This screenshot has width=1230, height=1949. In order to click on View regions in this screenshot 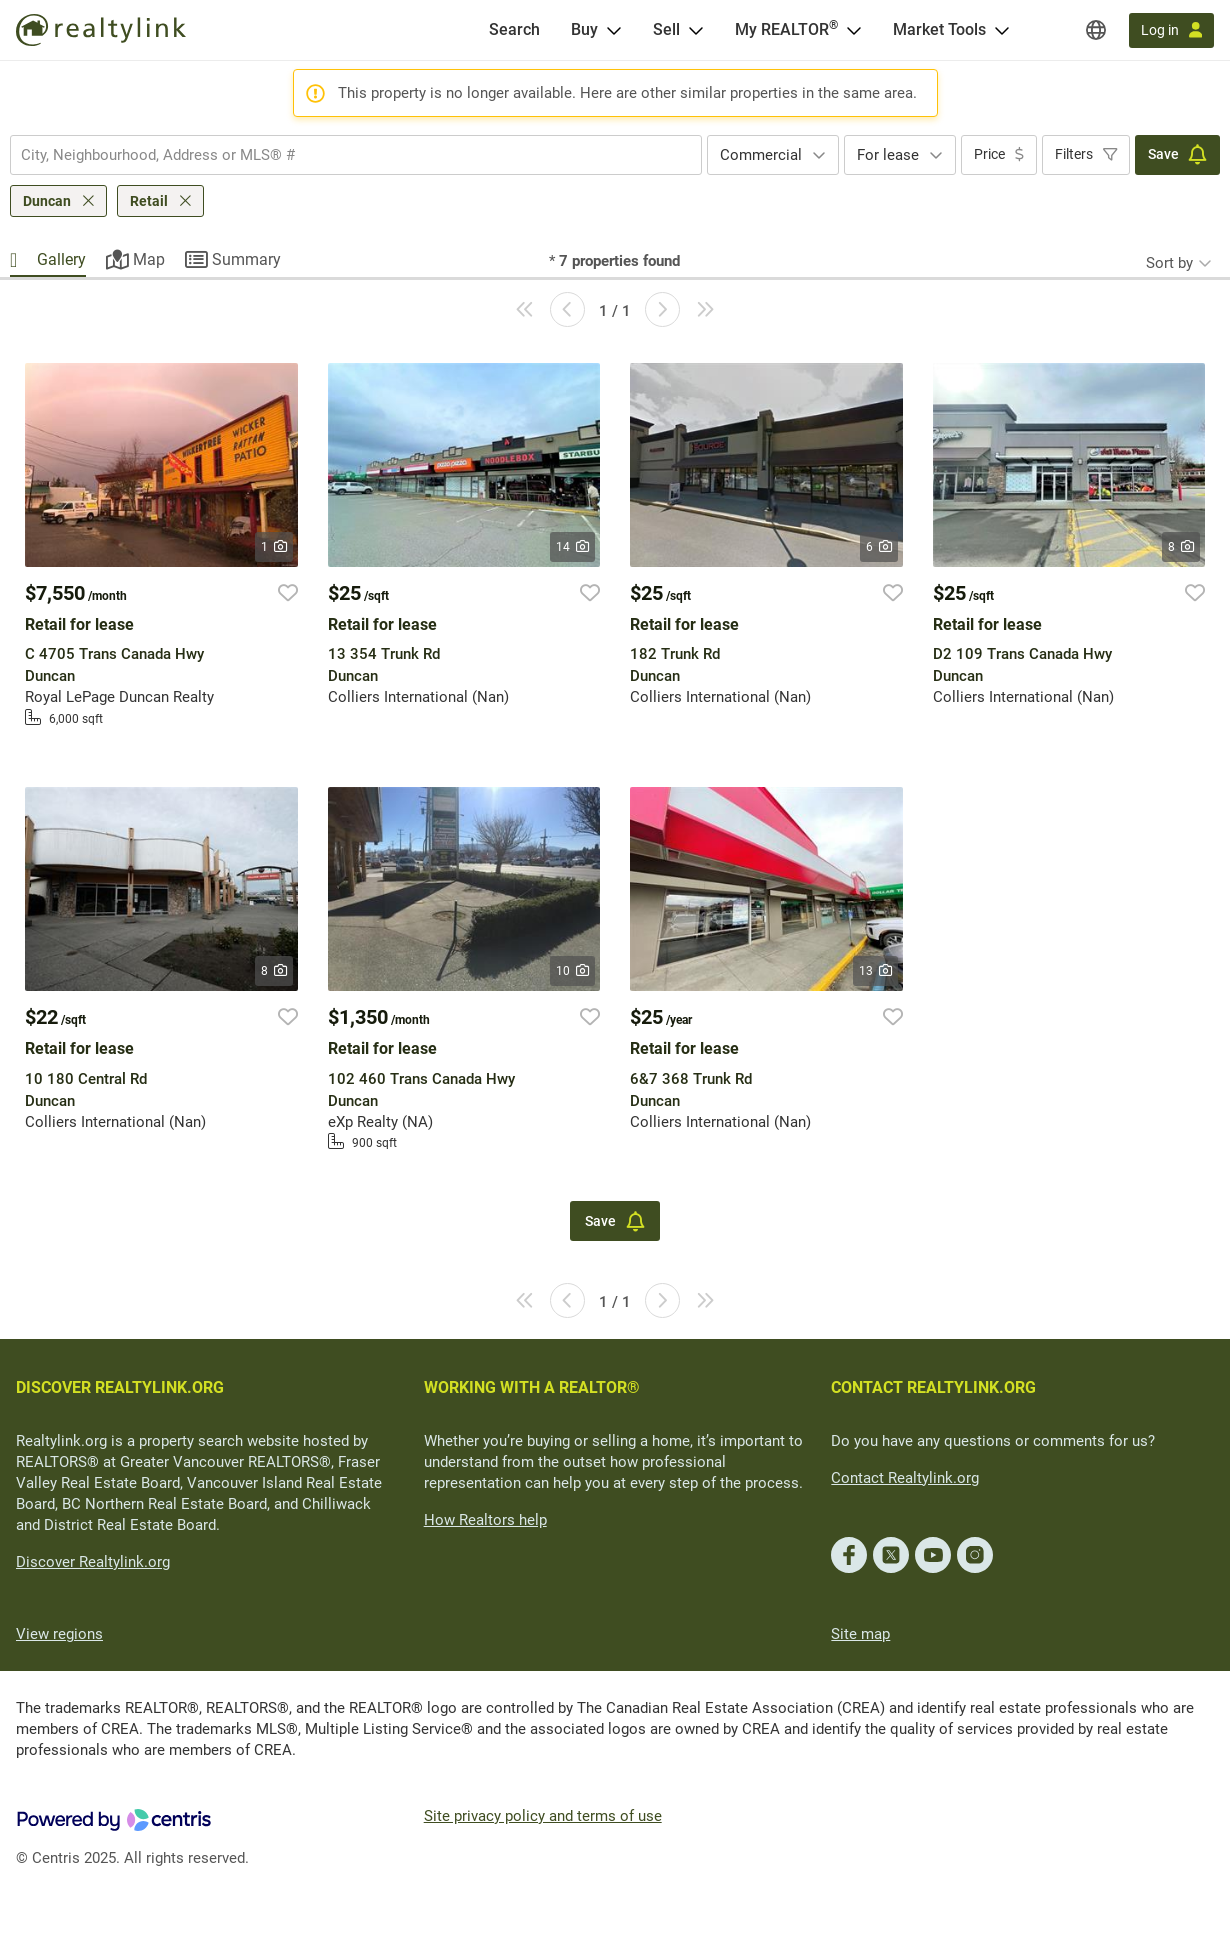, I will do `click(59, 1634)`.